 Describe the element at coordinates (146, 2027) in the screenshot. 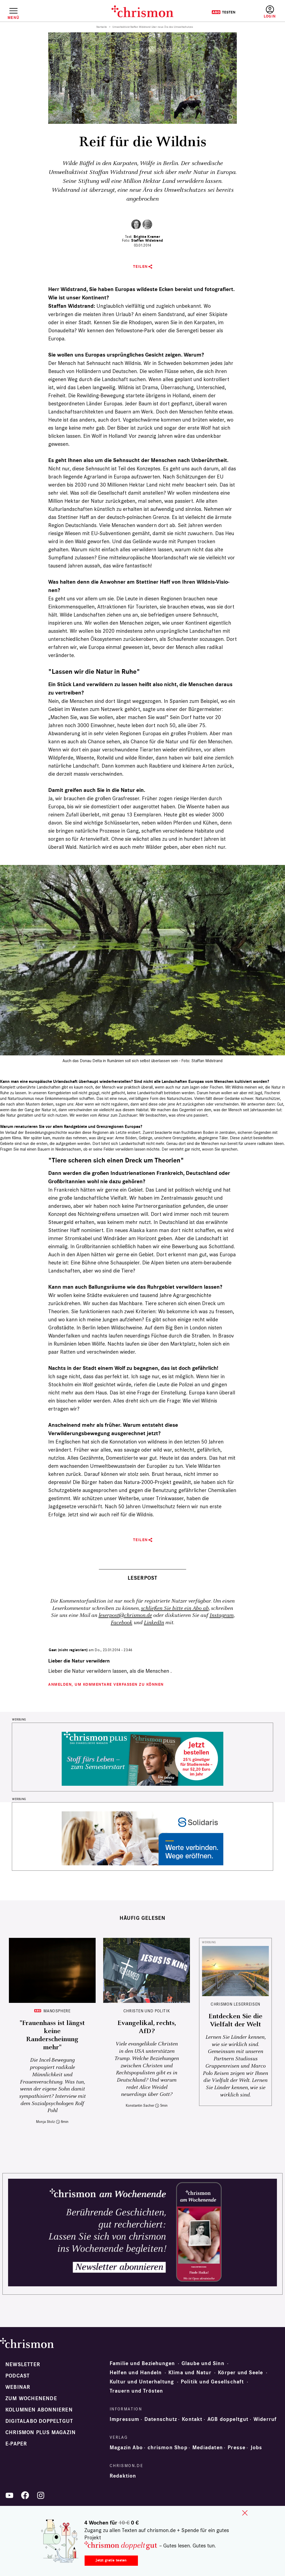

I see `Evangelikal, rechts, AfD?` at that location.